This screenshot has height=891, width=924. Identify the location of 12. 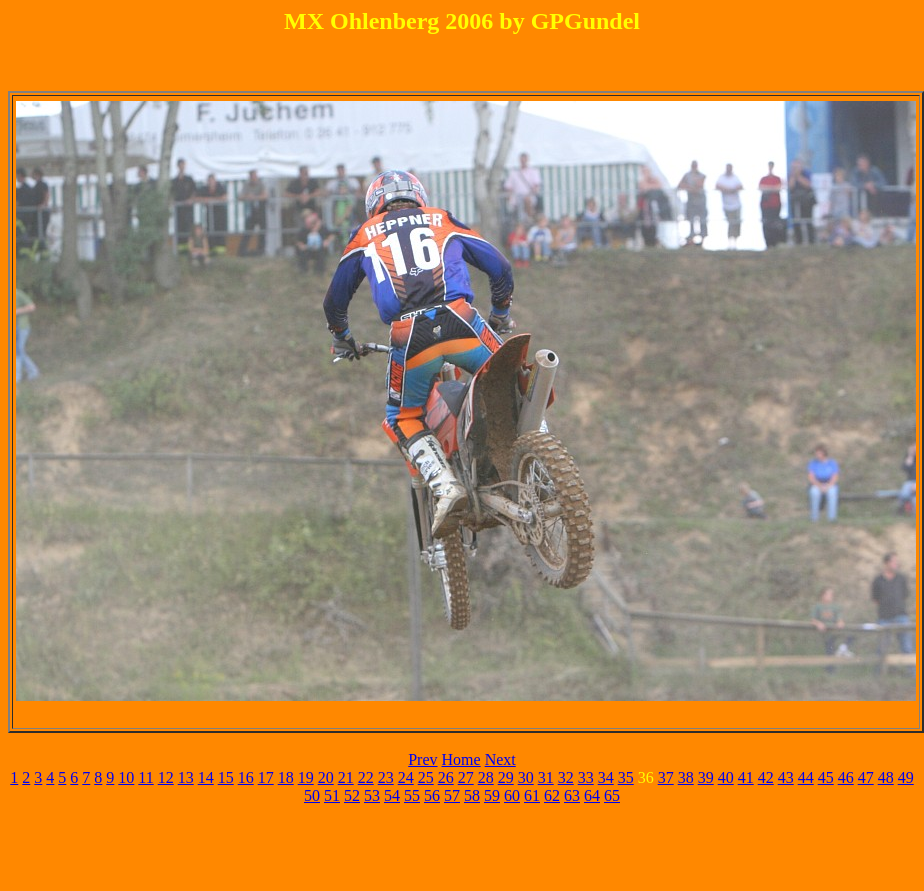
(166, 777).